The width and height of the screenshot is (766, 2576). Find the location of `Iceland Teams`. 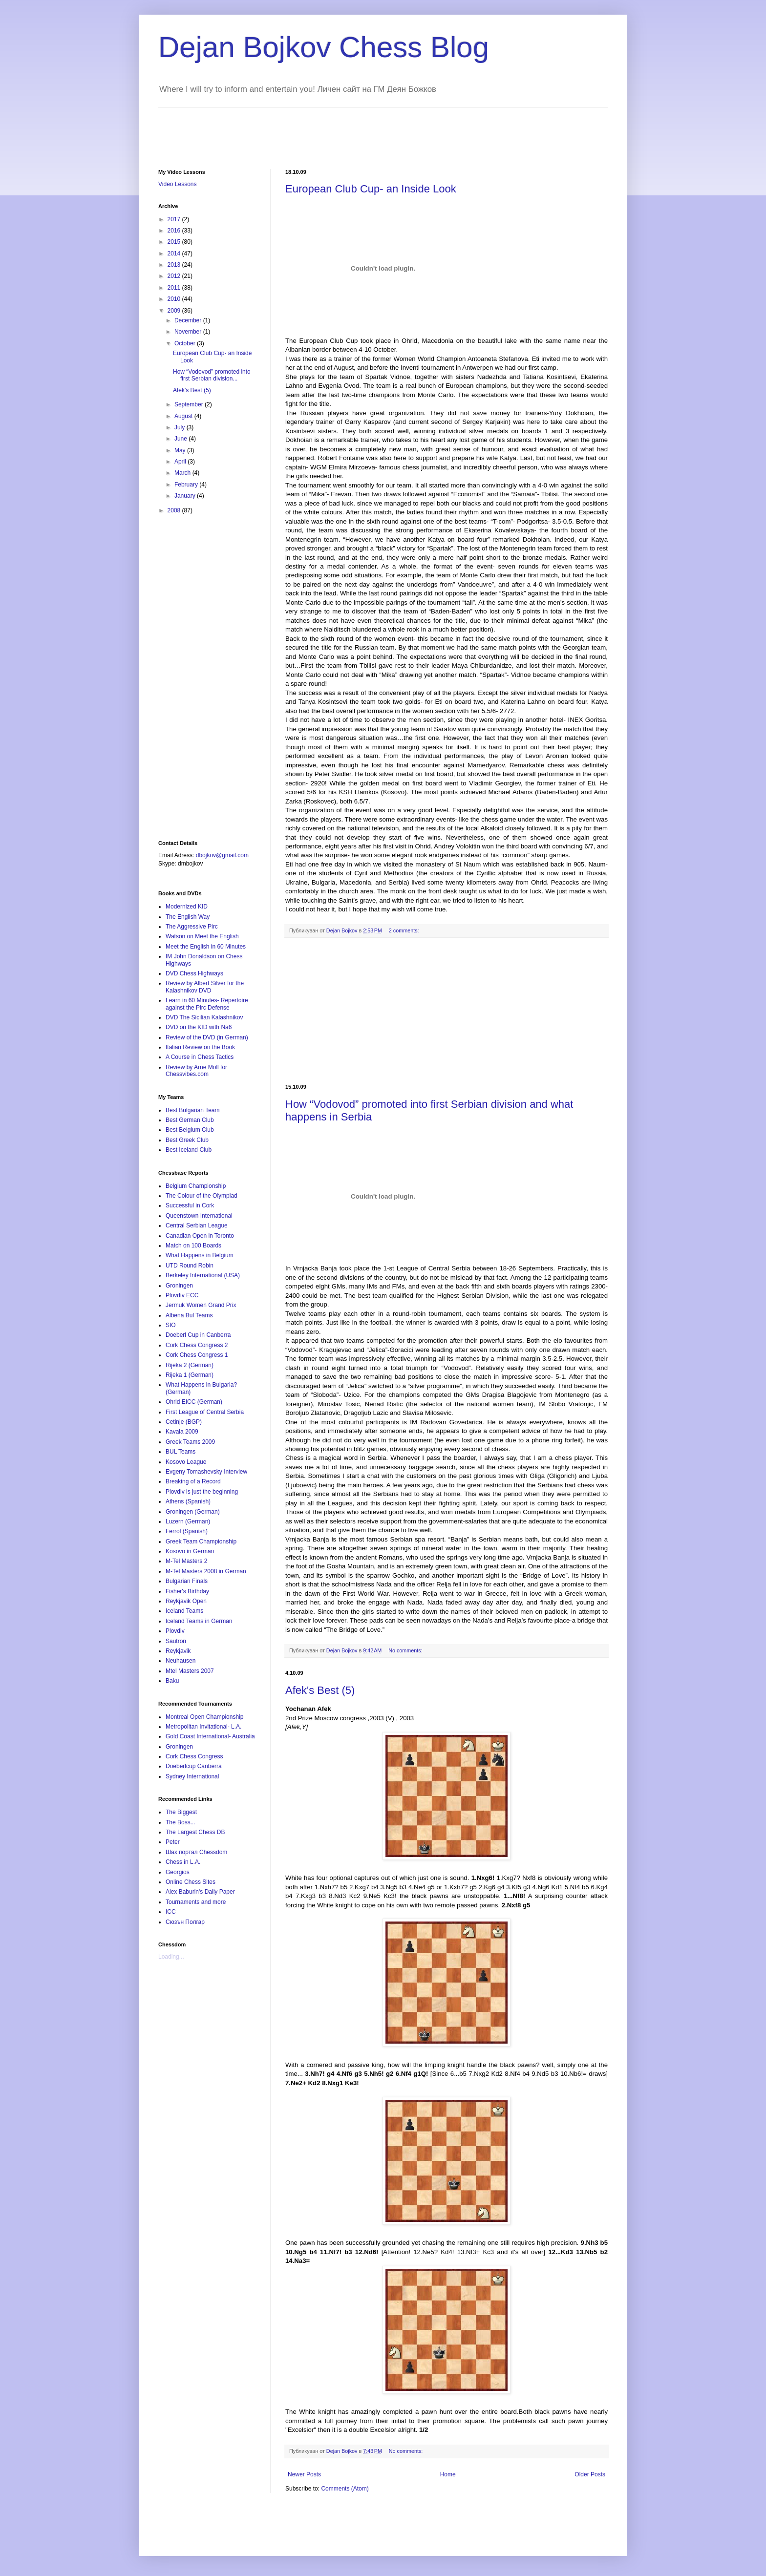

Iceland Teams is located at coordinates (184, 1610).